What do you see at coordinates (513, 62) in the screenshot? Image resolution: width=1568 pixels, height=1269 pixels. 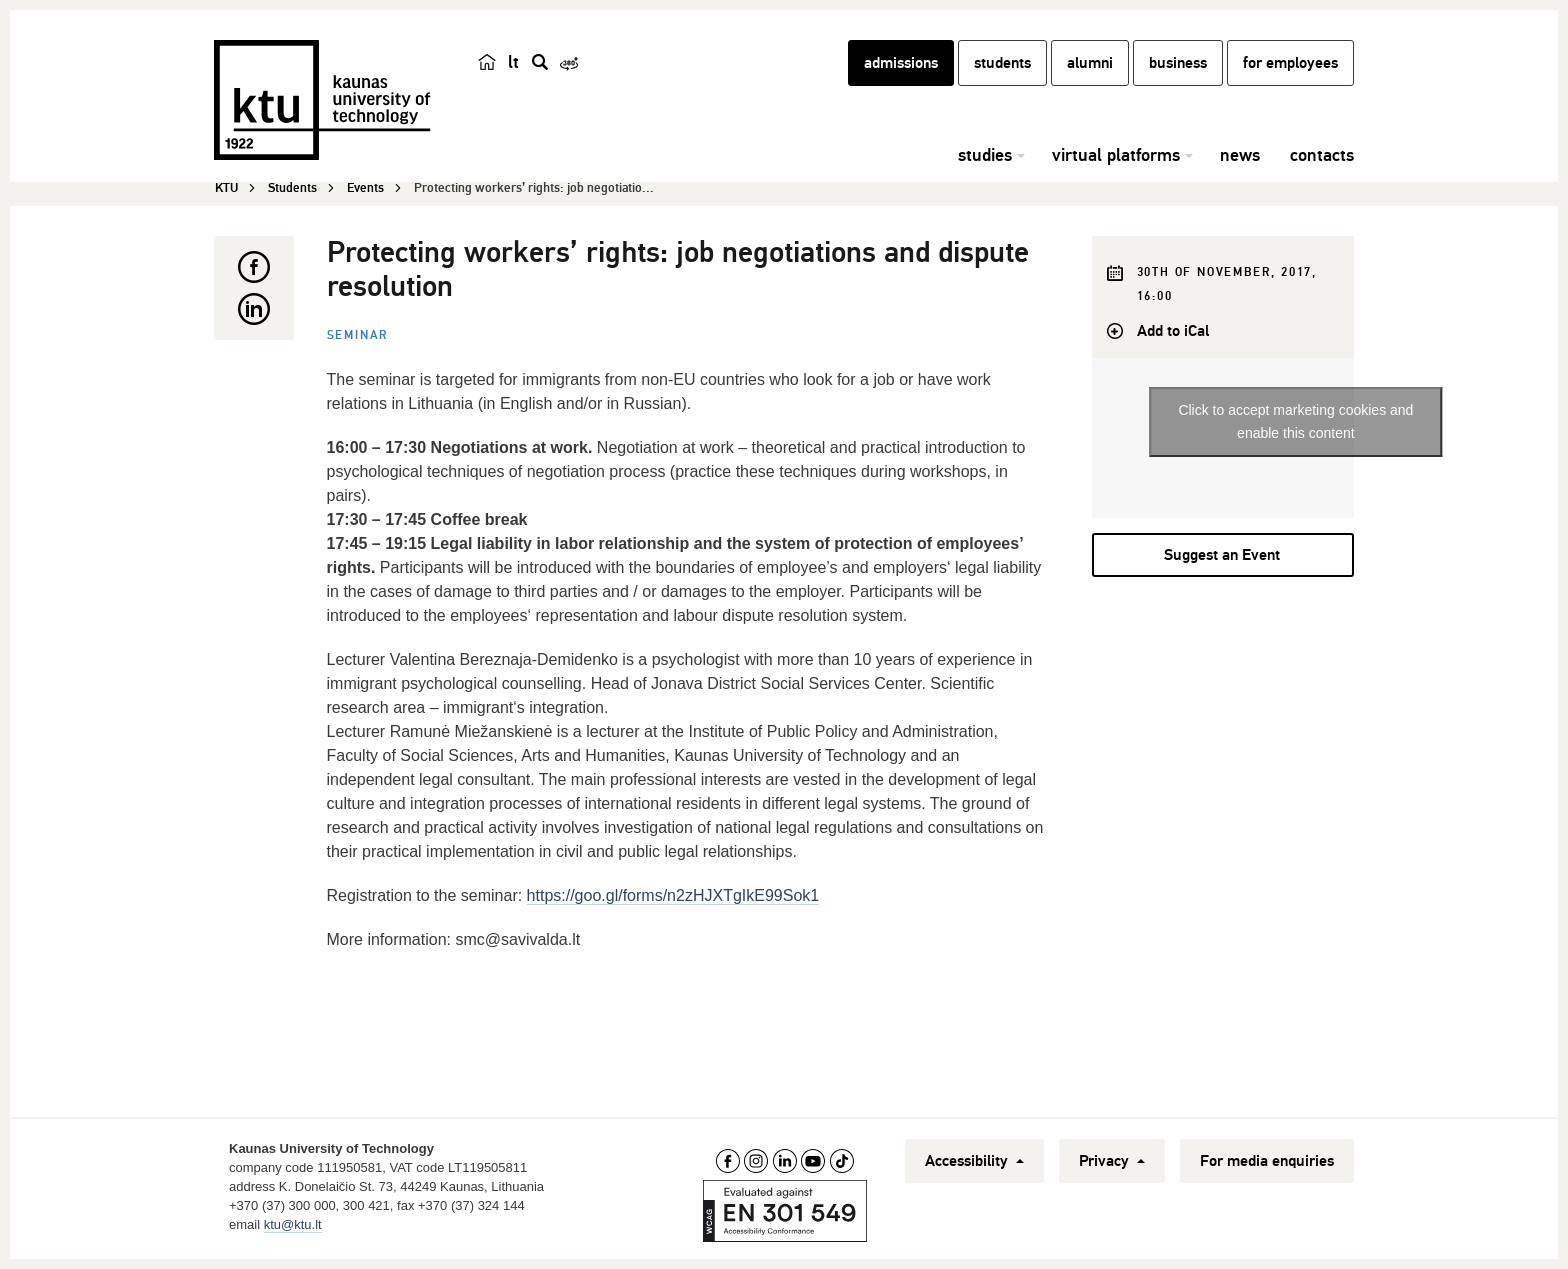 I see `lt` at bounding box center [513, 62].